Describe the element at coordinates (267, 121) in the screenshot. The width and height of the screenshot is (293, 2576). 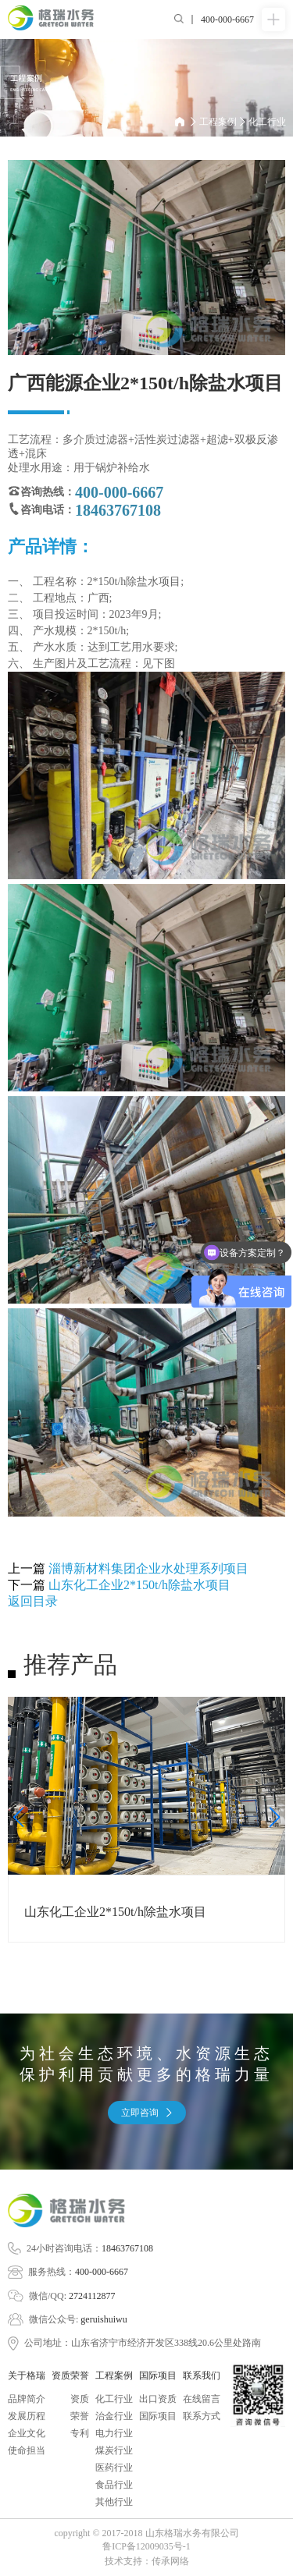
I see `化工行业` at that location.